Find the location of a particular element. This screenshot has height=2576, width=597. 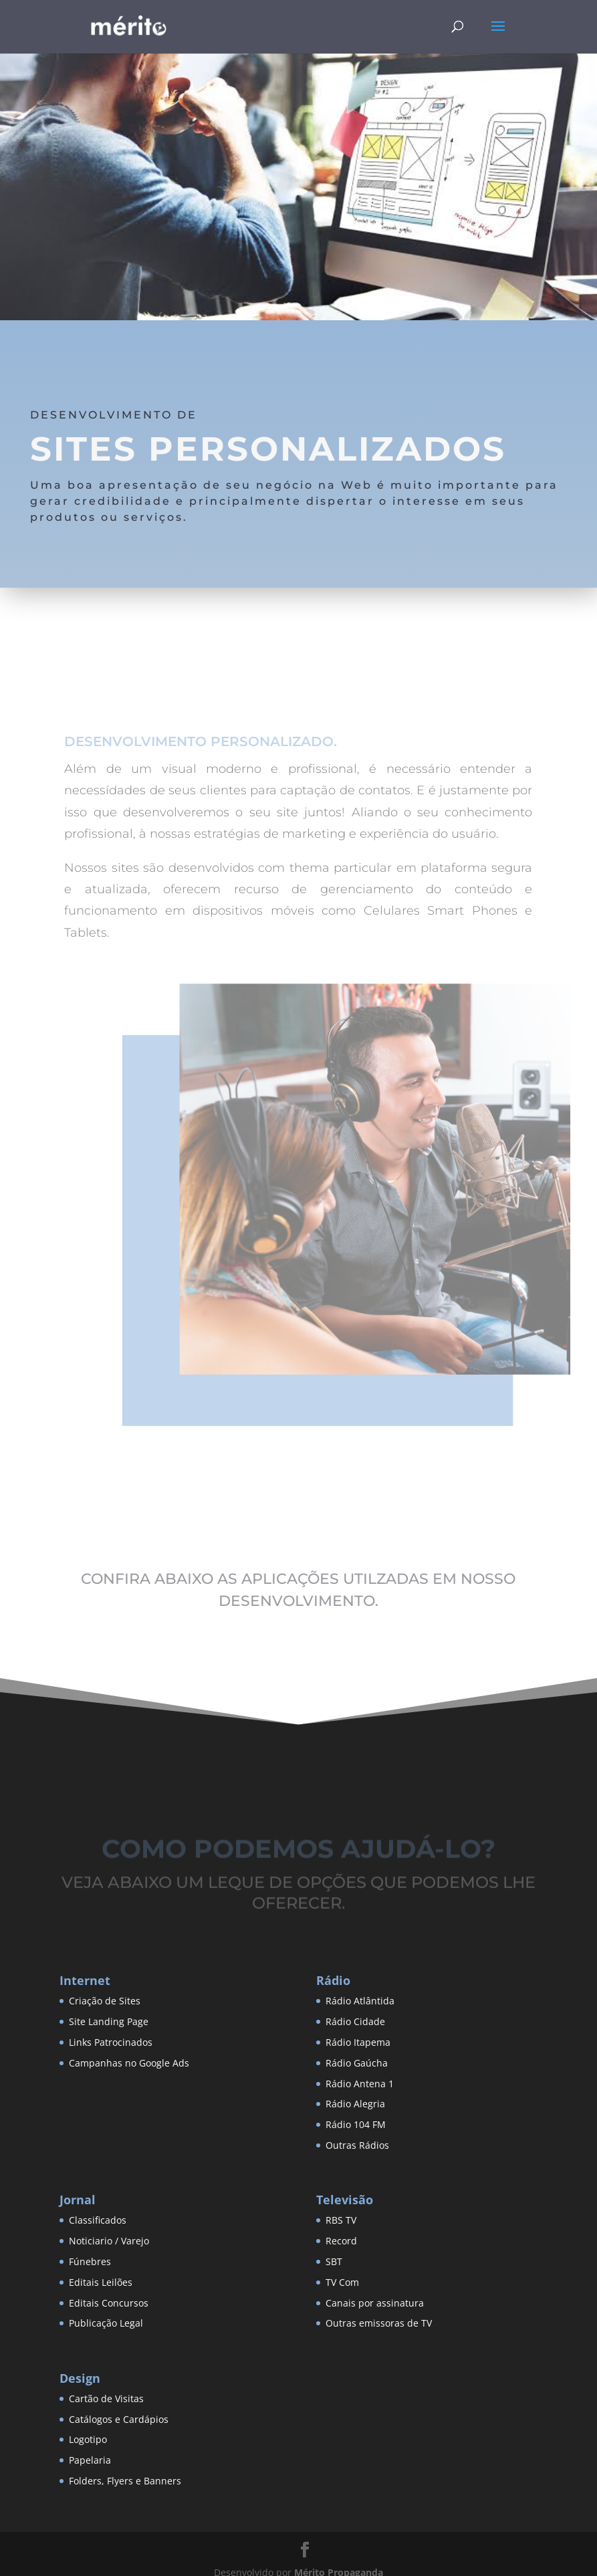

Fúnebres is located at coordinates (90, 2261).